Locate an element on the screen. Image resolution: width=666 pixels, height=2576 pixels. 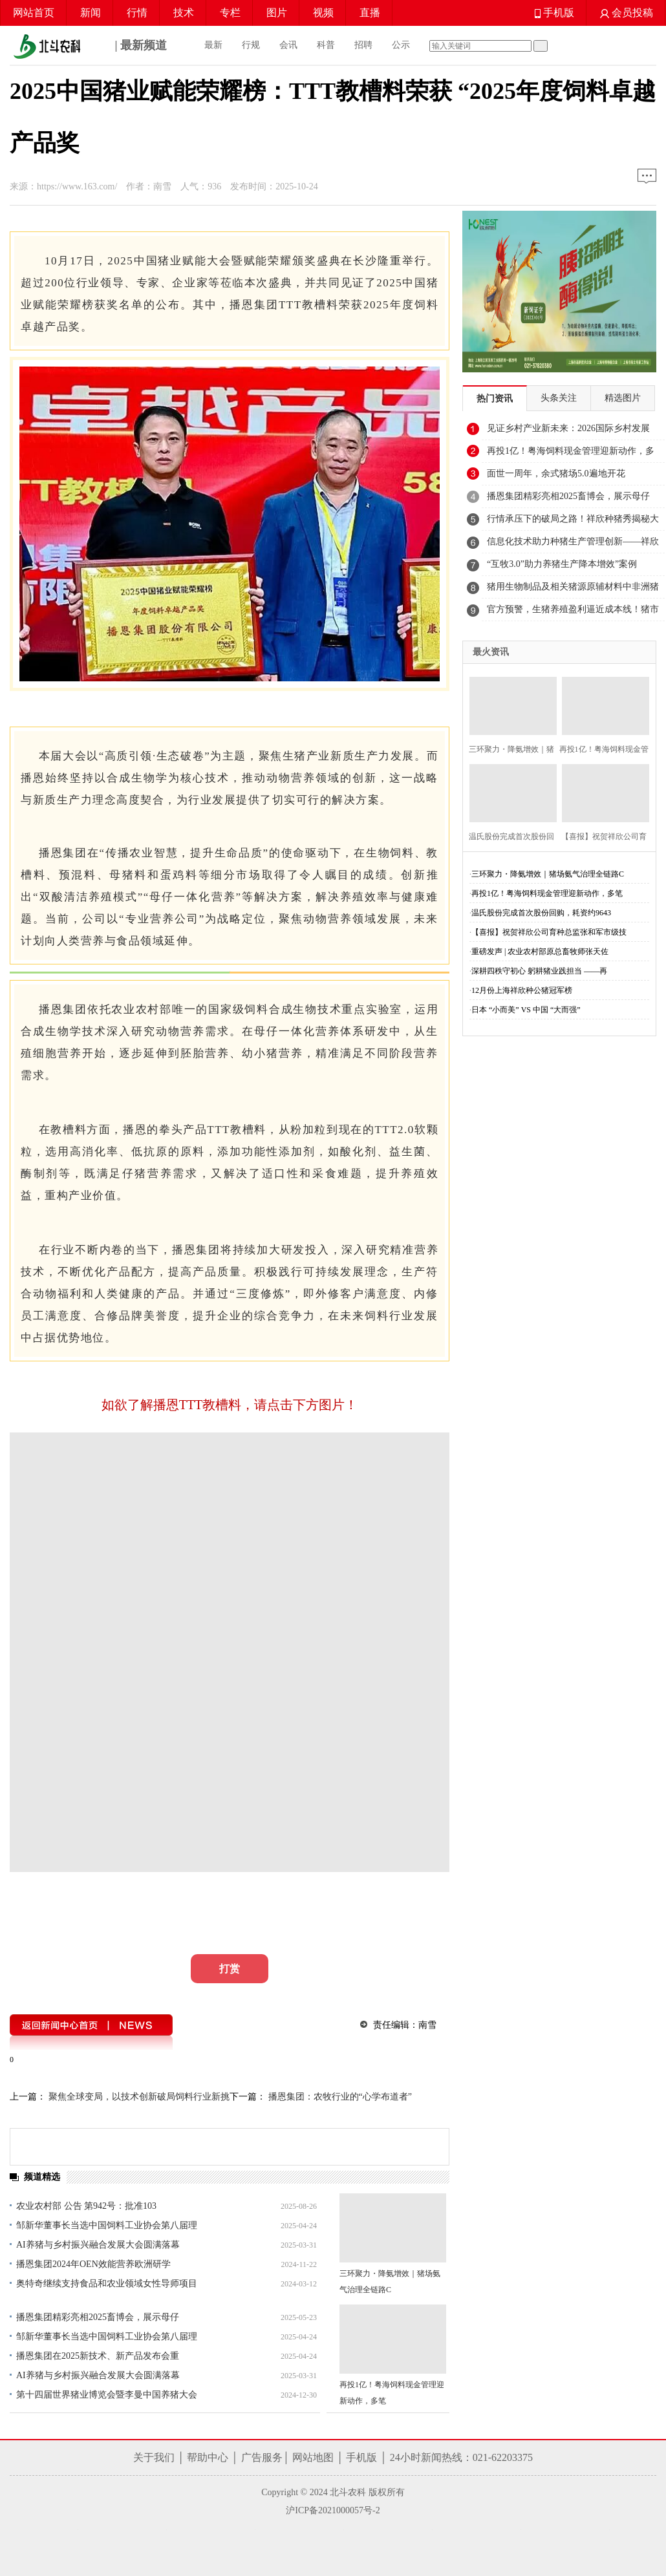
行情 is located at coordinates (137, 12).